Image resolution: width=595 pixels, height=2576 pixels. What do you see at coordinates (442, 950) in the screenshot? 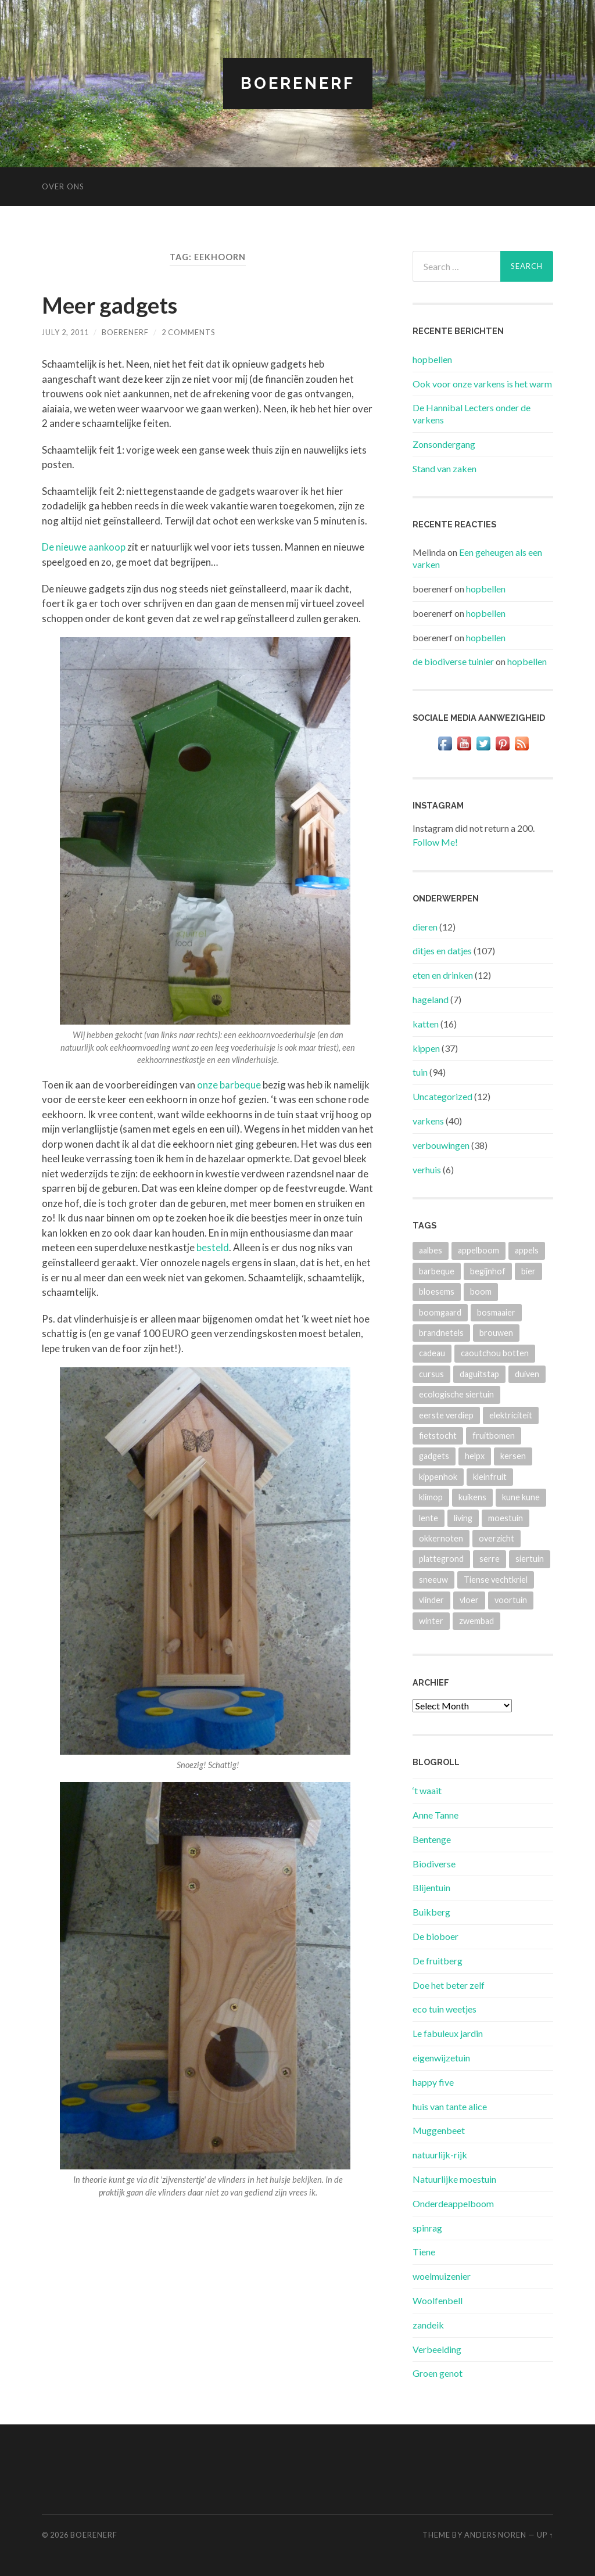
I see `ditjes en datjes` at bounding box center [442, 950].